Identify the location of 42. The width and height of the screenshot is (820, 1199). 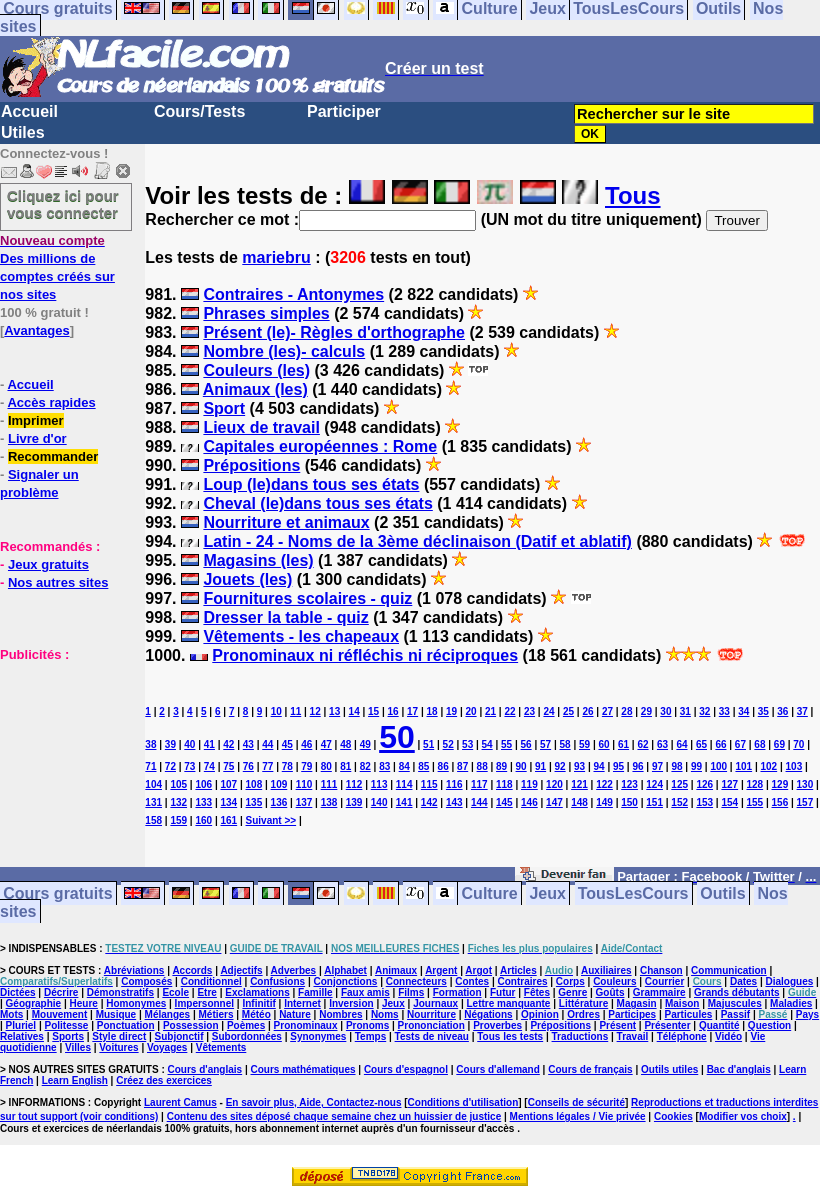
(228, 744).